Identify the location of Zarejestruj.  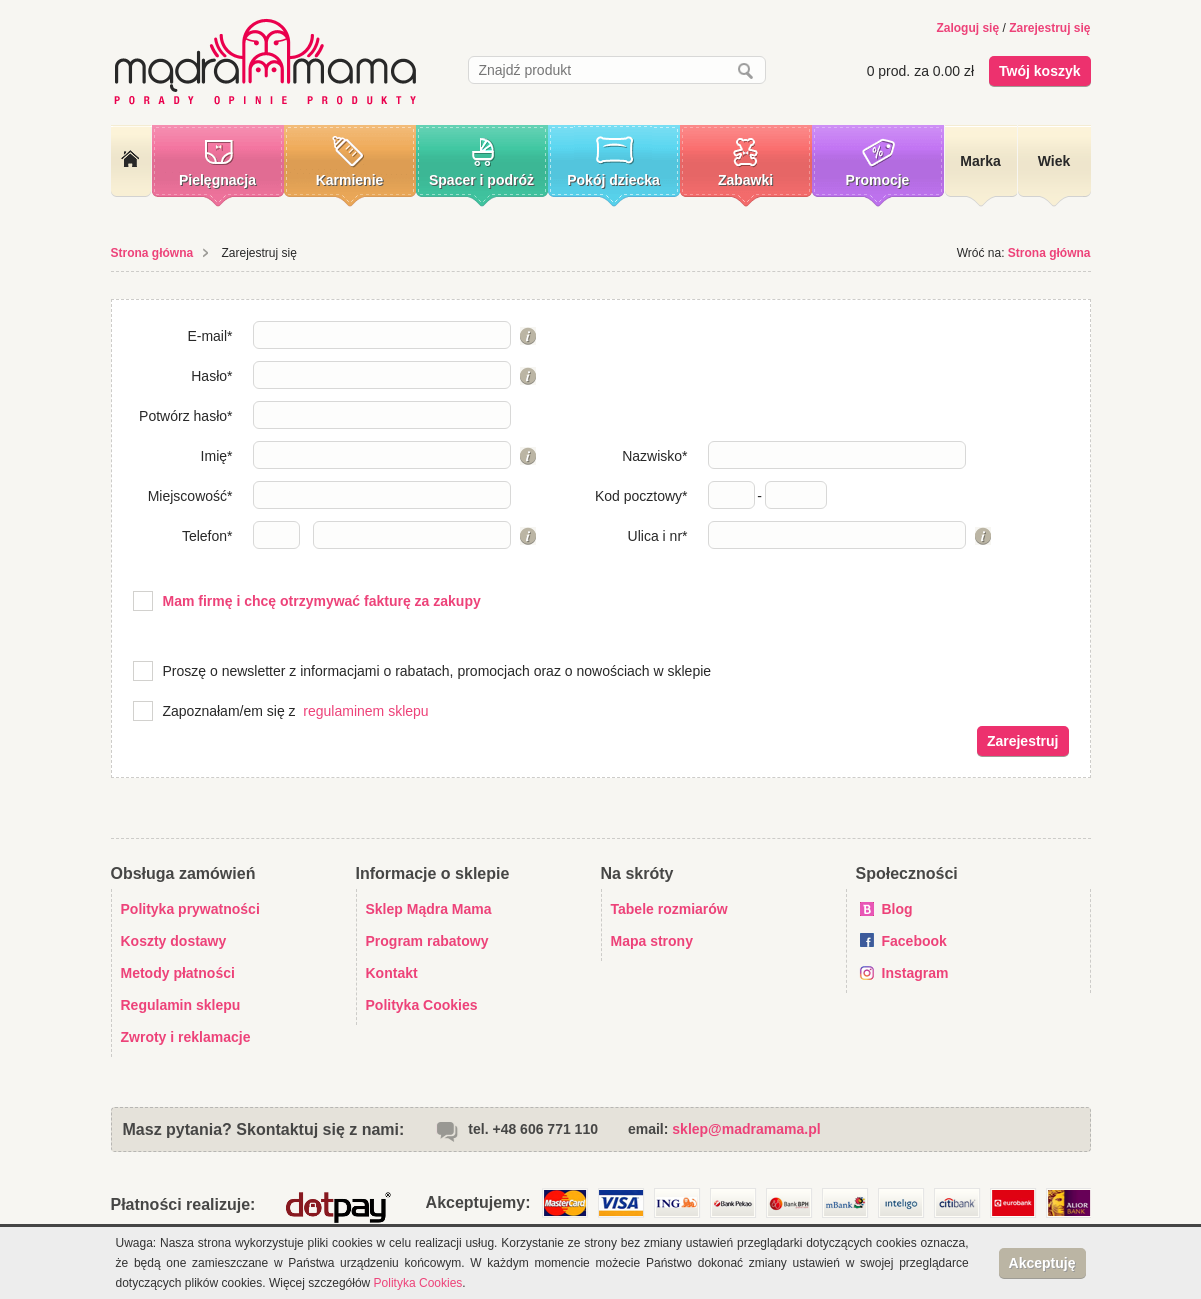
(1023, 741).